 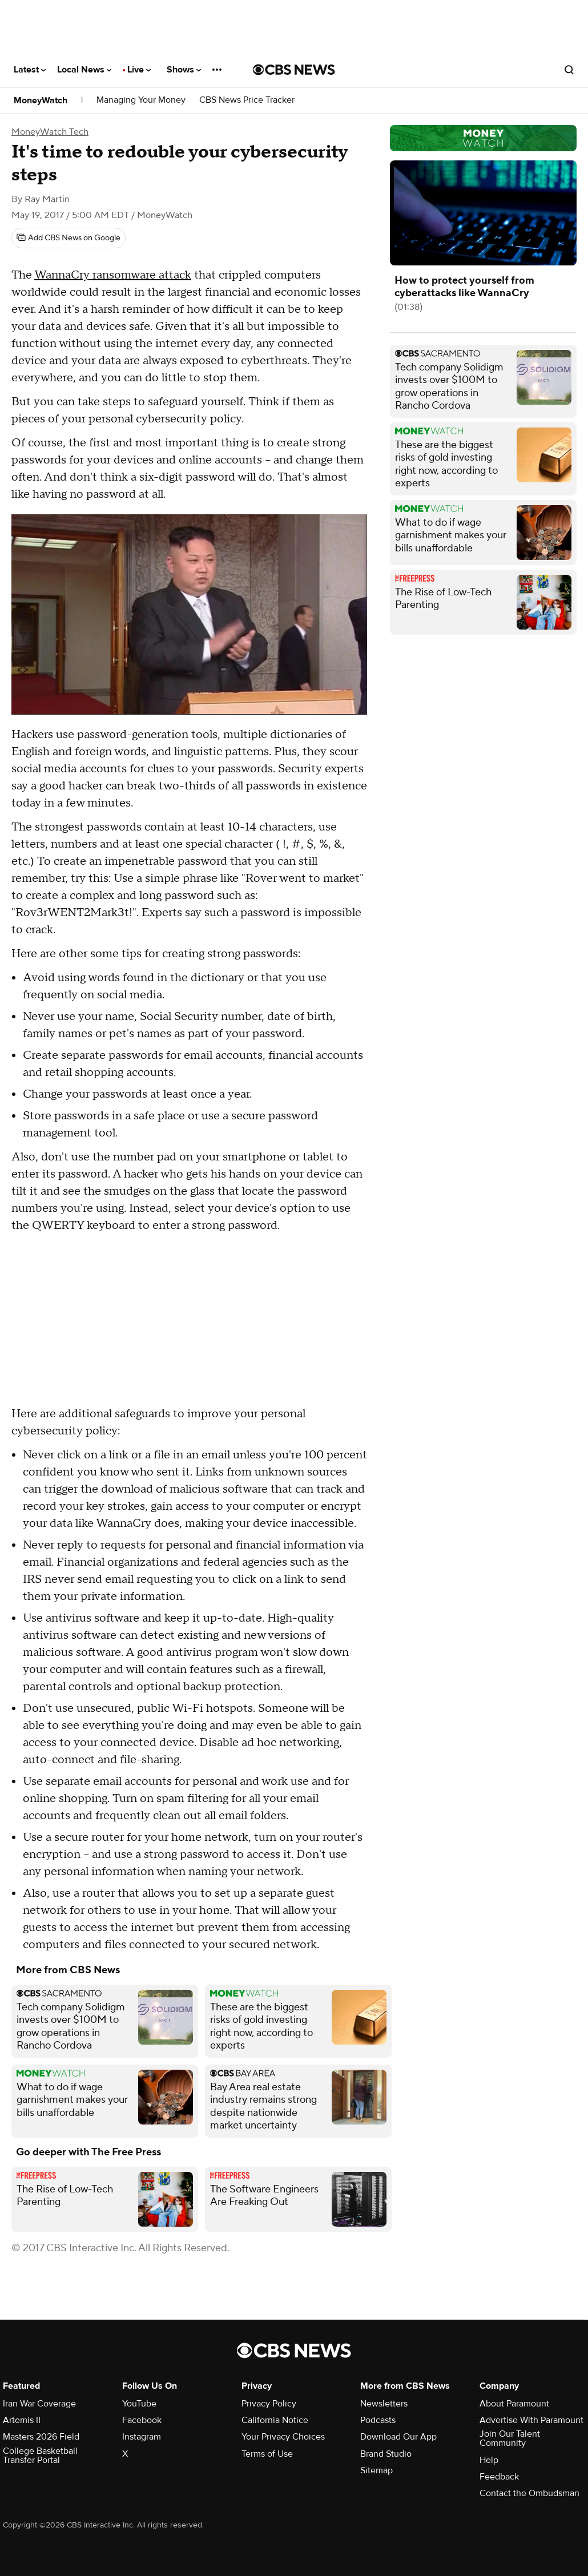 I want to click on Sitemap, so click(x=376, y=2470).